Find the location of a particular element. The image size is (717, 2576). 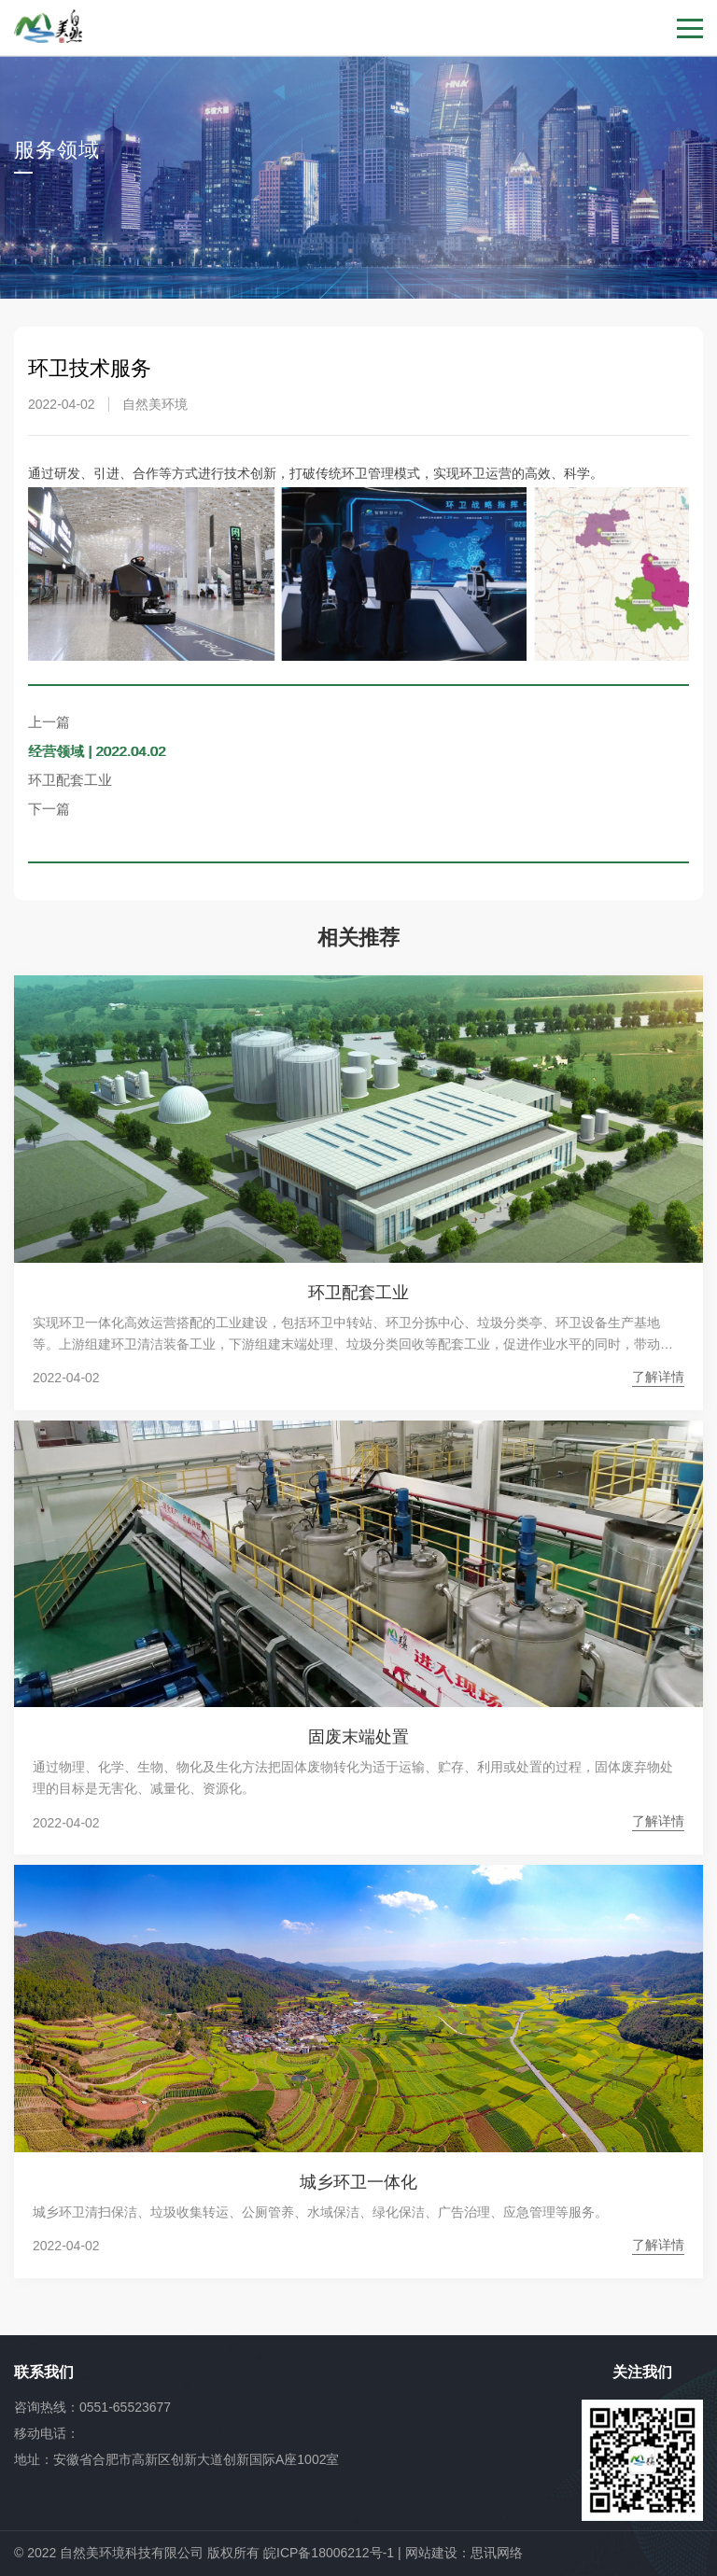

网站建设：思讯网络 is located at coordinates (464, 2552).